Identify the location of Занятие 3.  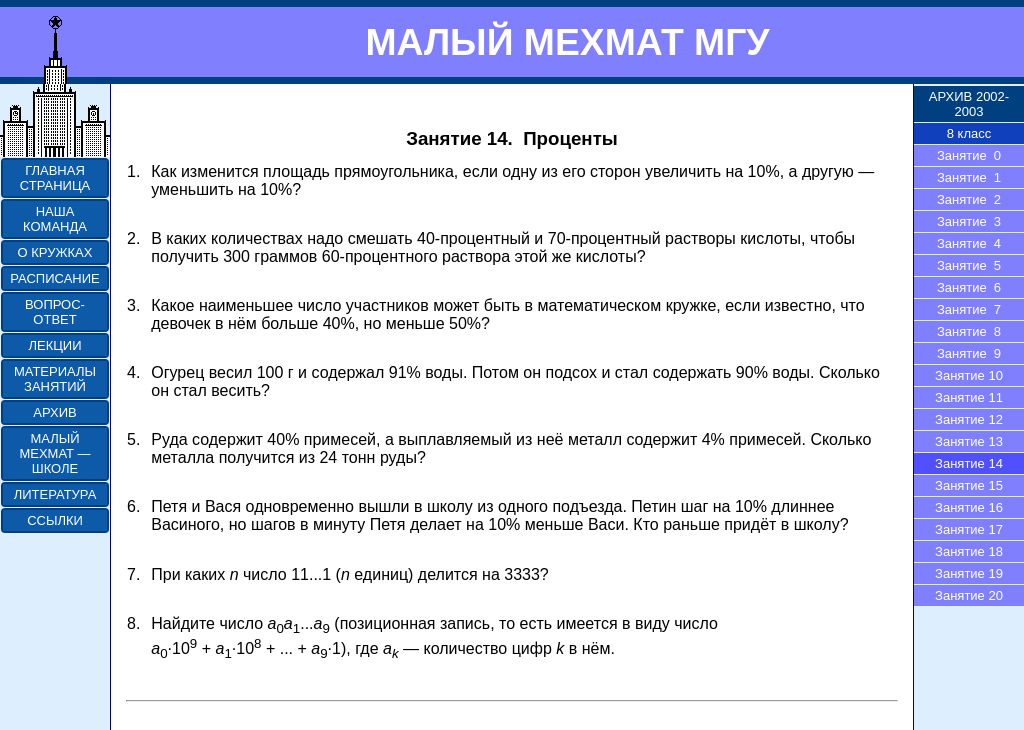
(969, 221).